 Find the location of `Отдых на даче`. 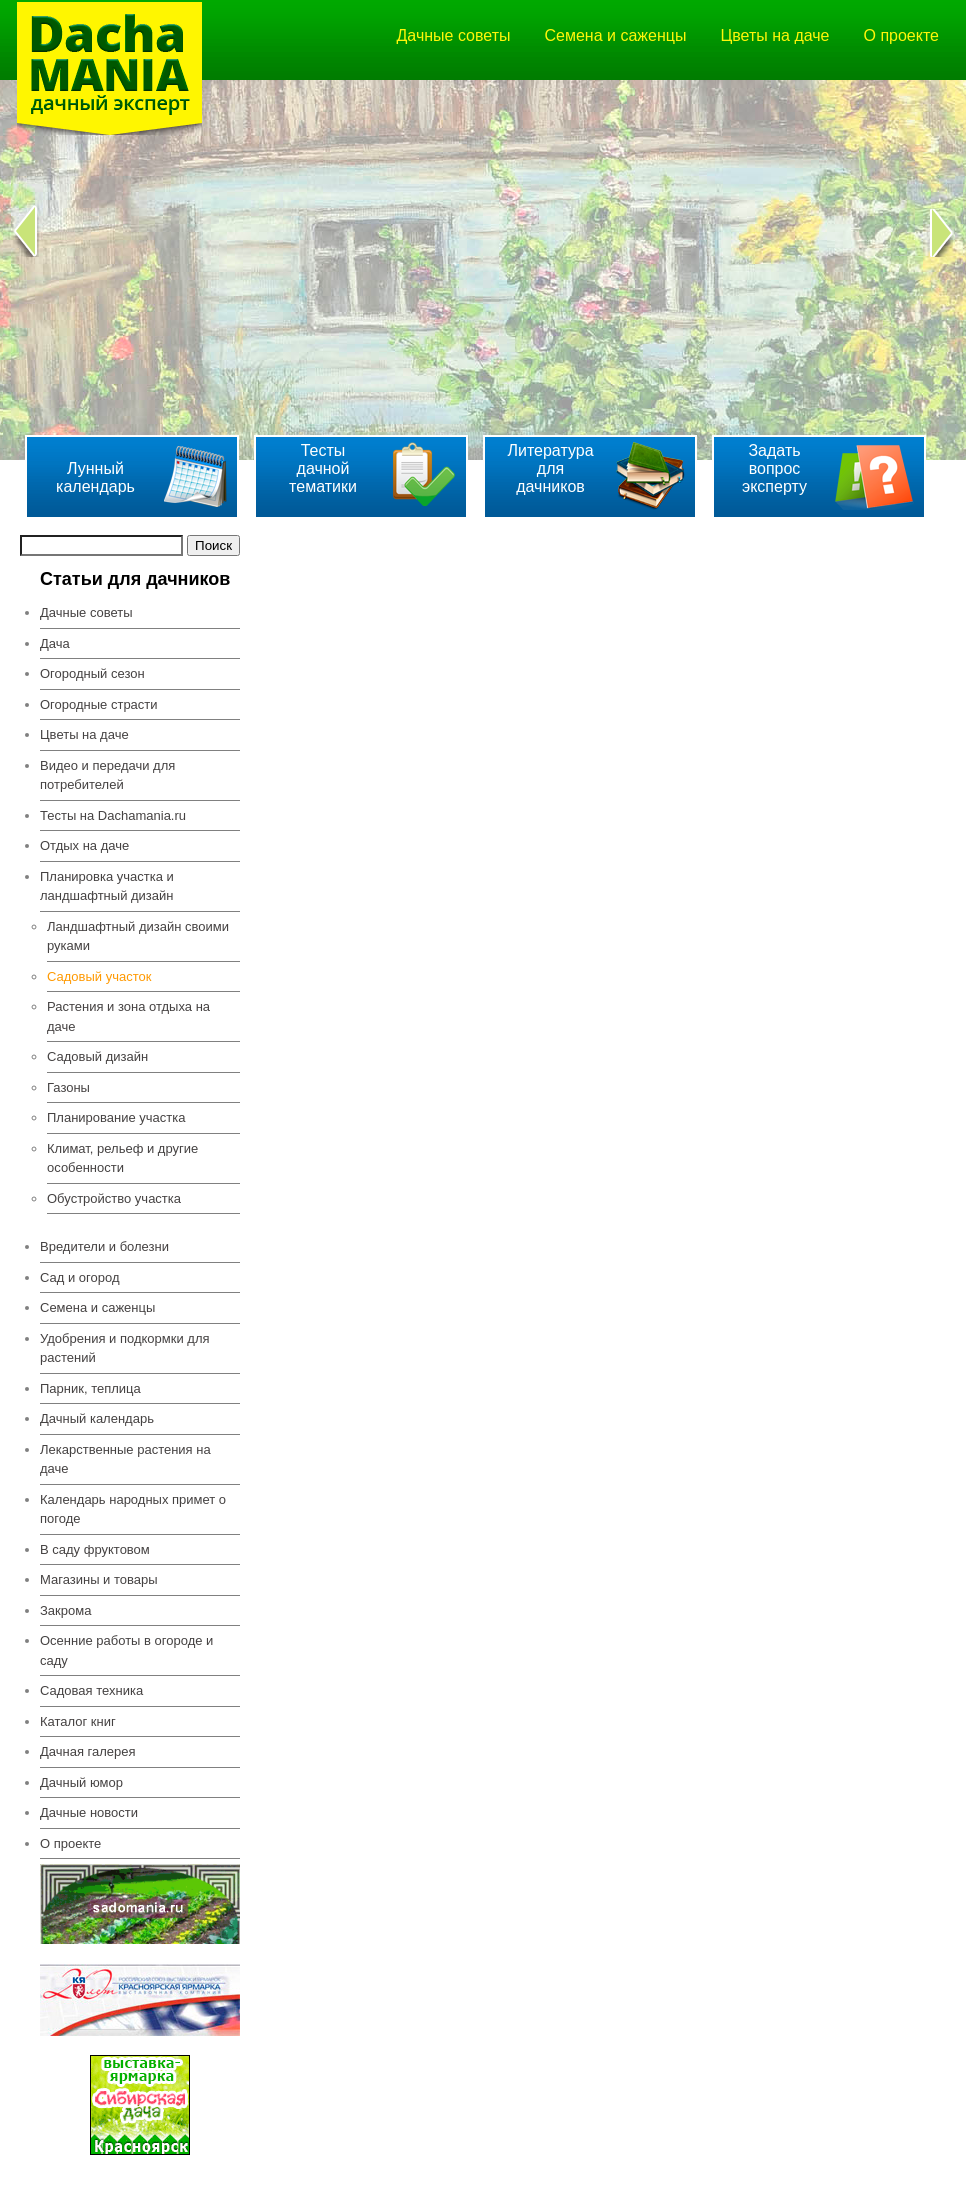

Отдых на даче is located at coordinates (84, 845).